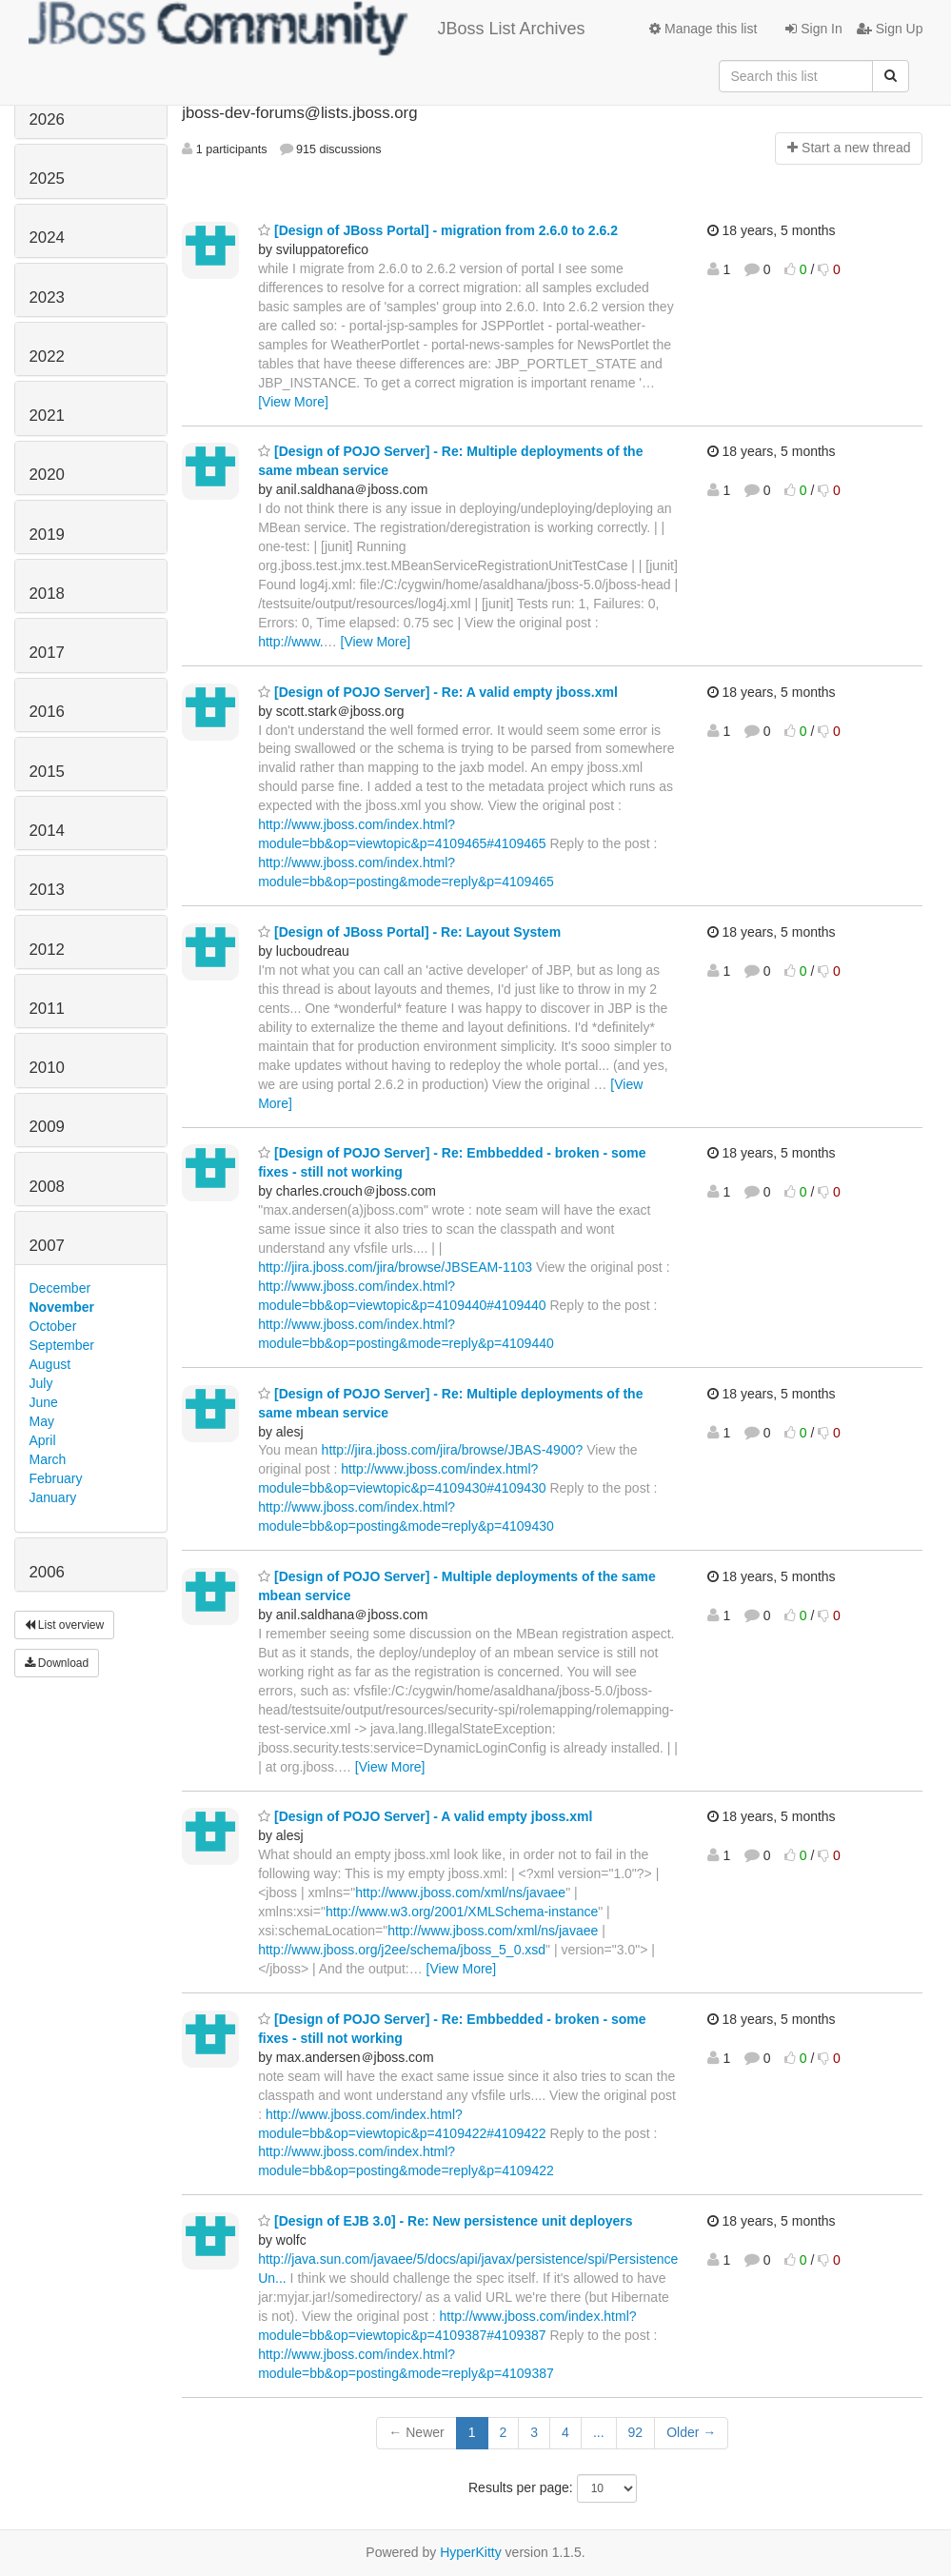 The width and height of the screenshot is (951, 2576). What do you see at coordinates (691, 2432) in the screenshot?
I see `Older →` at bounding box center [691, 2432].